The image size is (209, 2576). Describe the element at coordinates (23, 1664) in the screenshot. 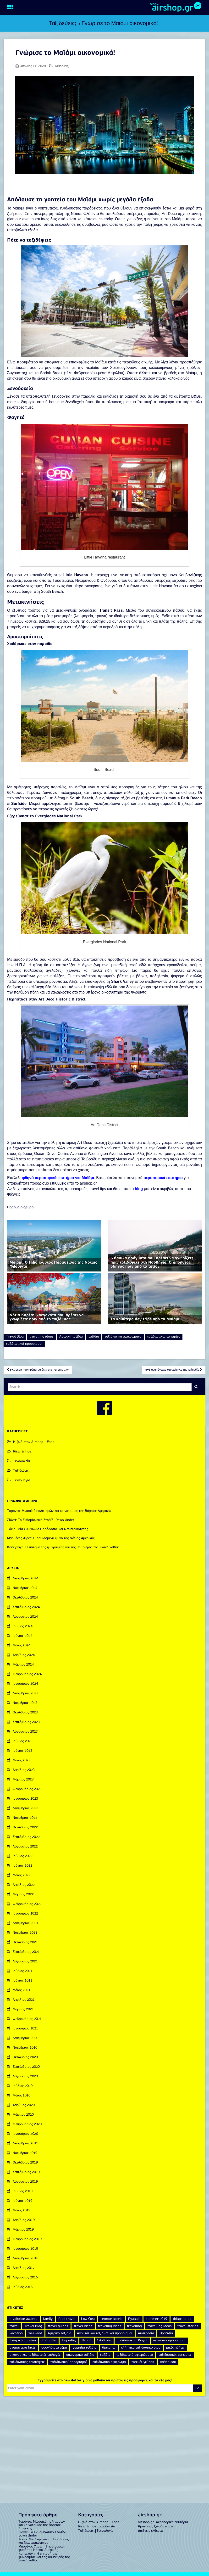

I see `Μάρτιος 2024` at that location.